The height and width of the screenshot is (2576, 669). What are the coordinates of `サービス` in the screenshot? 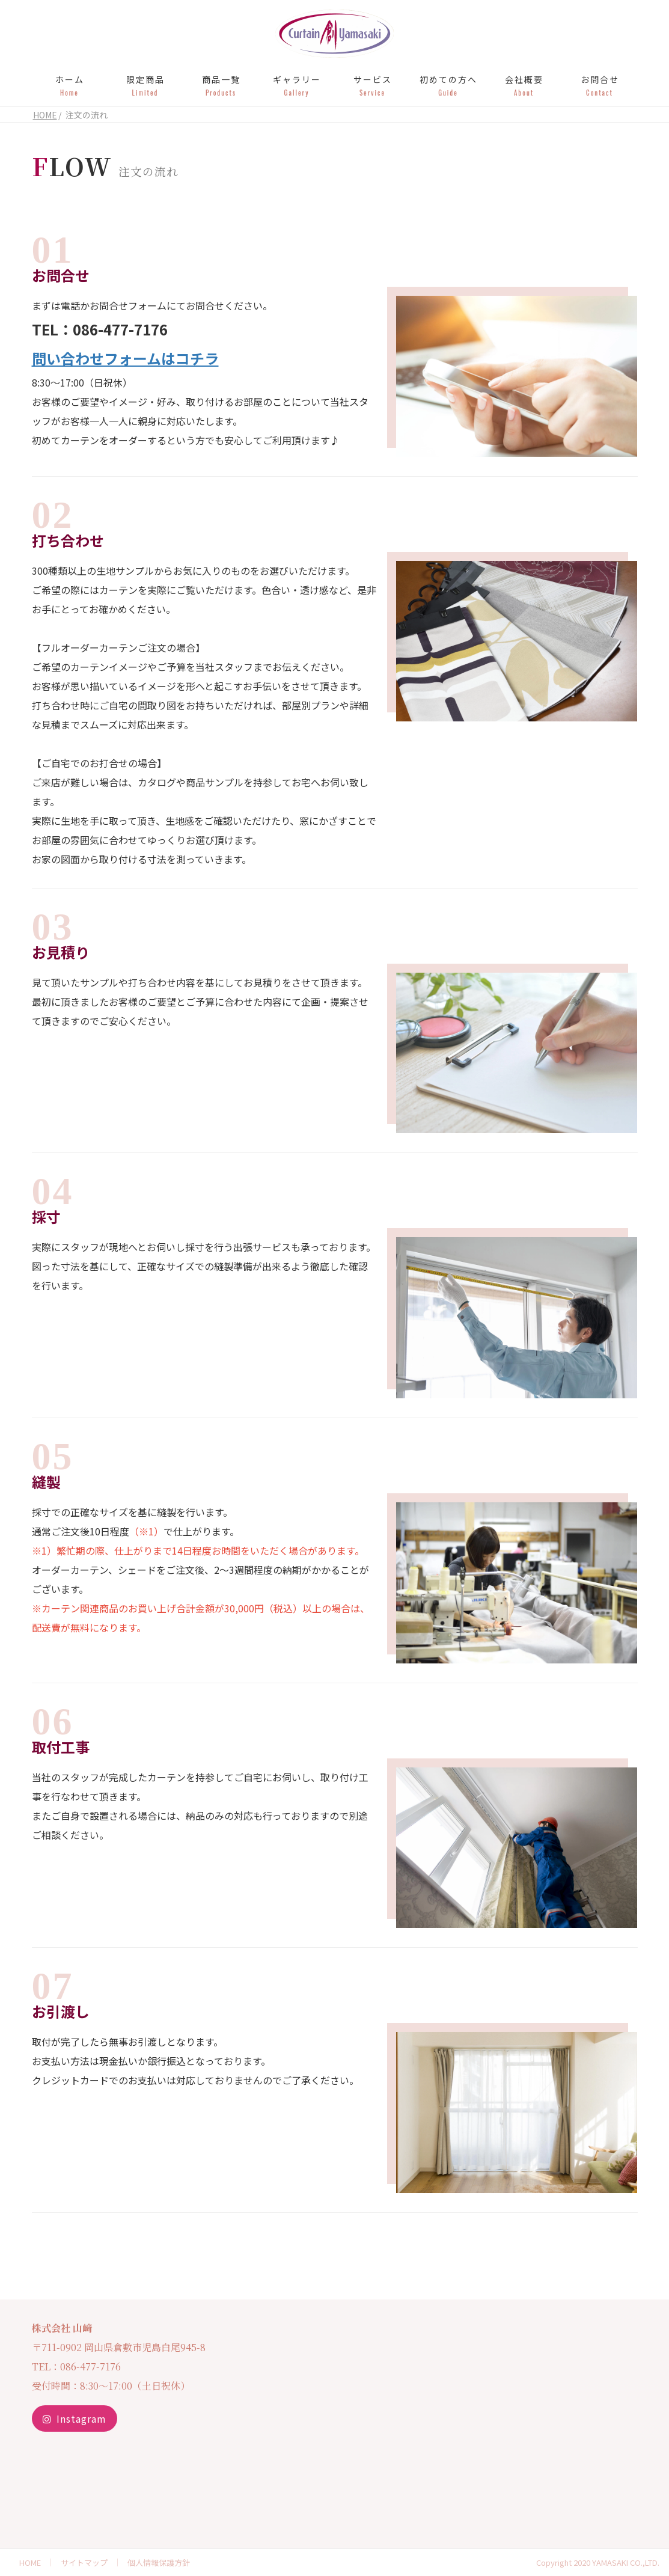 It's located at (373, 85).